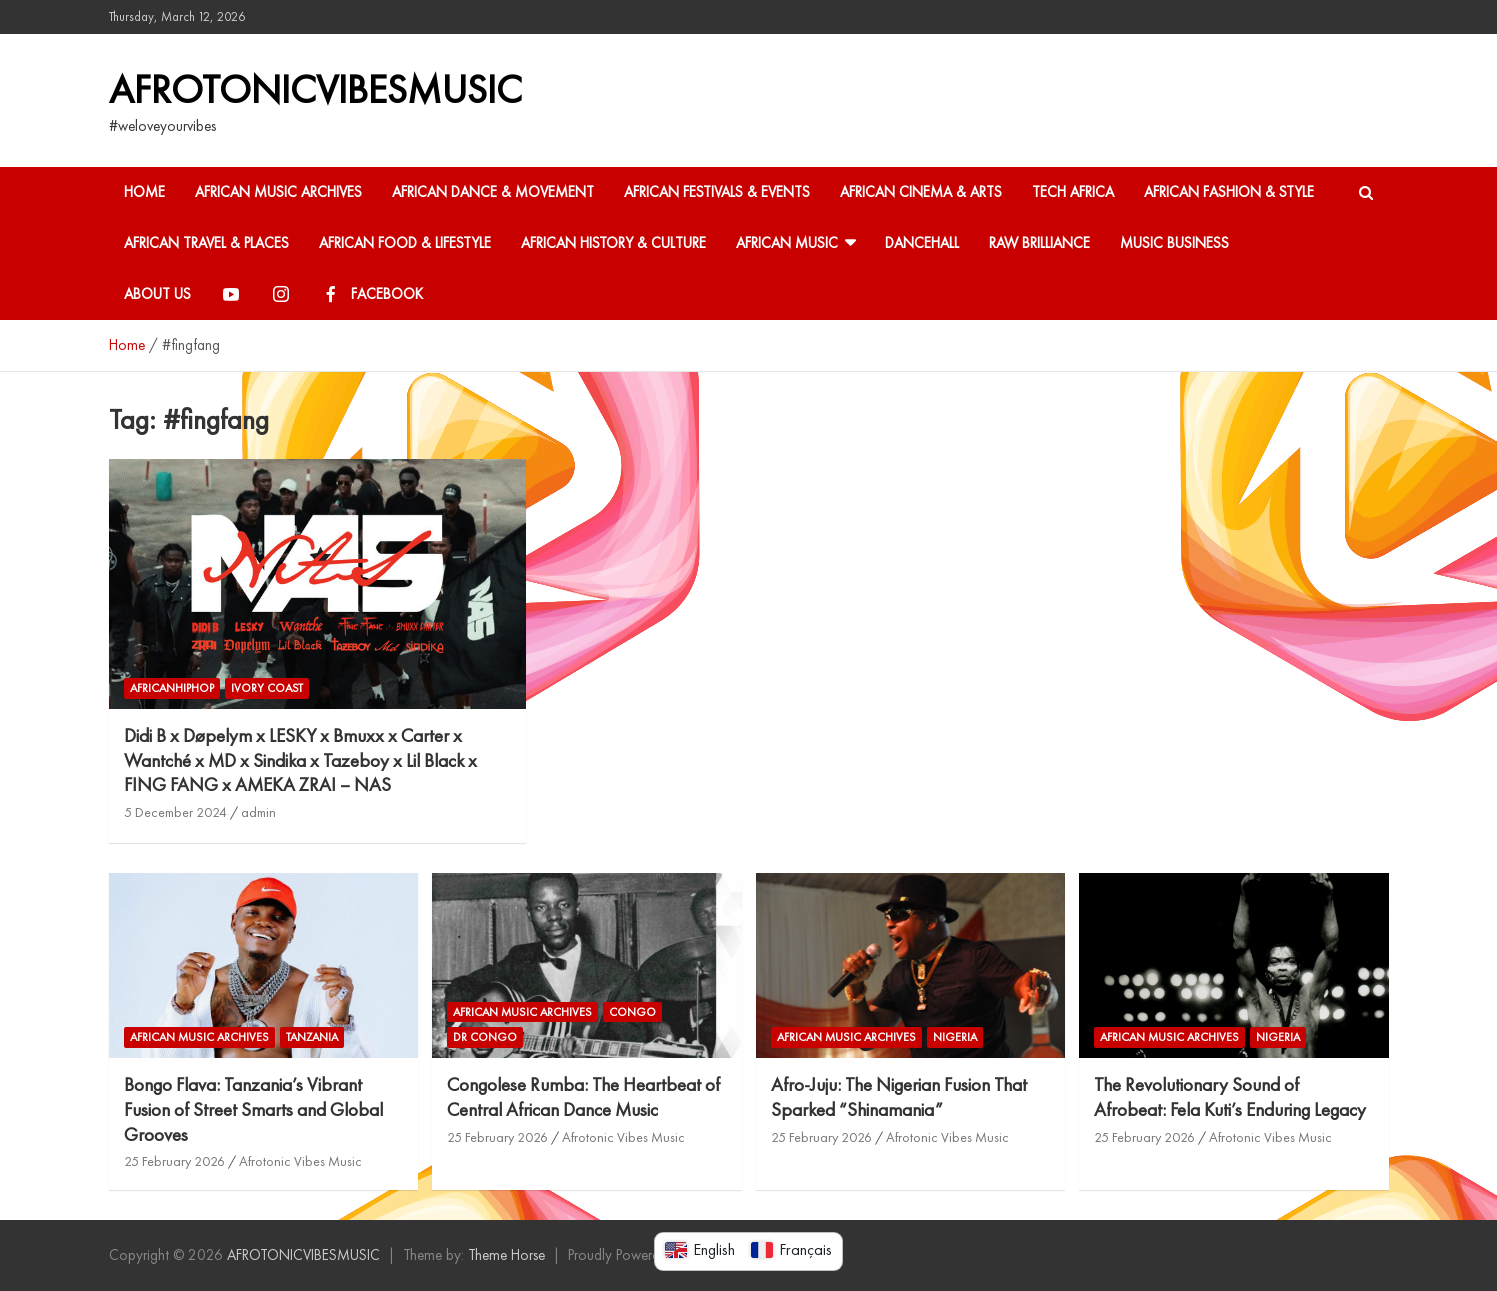 This screenshot has height=1291, width=1497. I want to click on Dancehall, so click(922, 243).